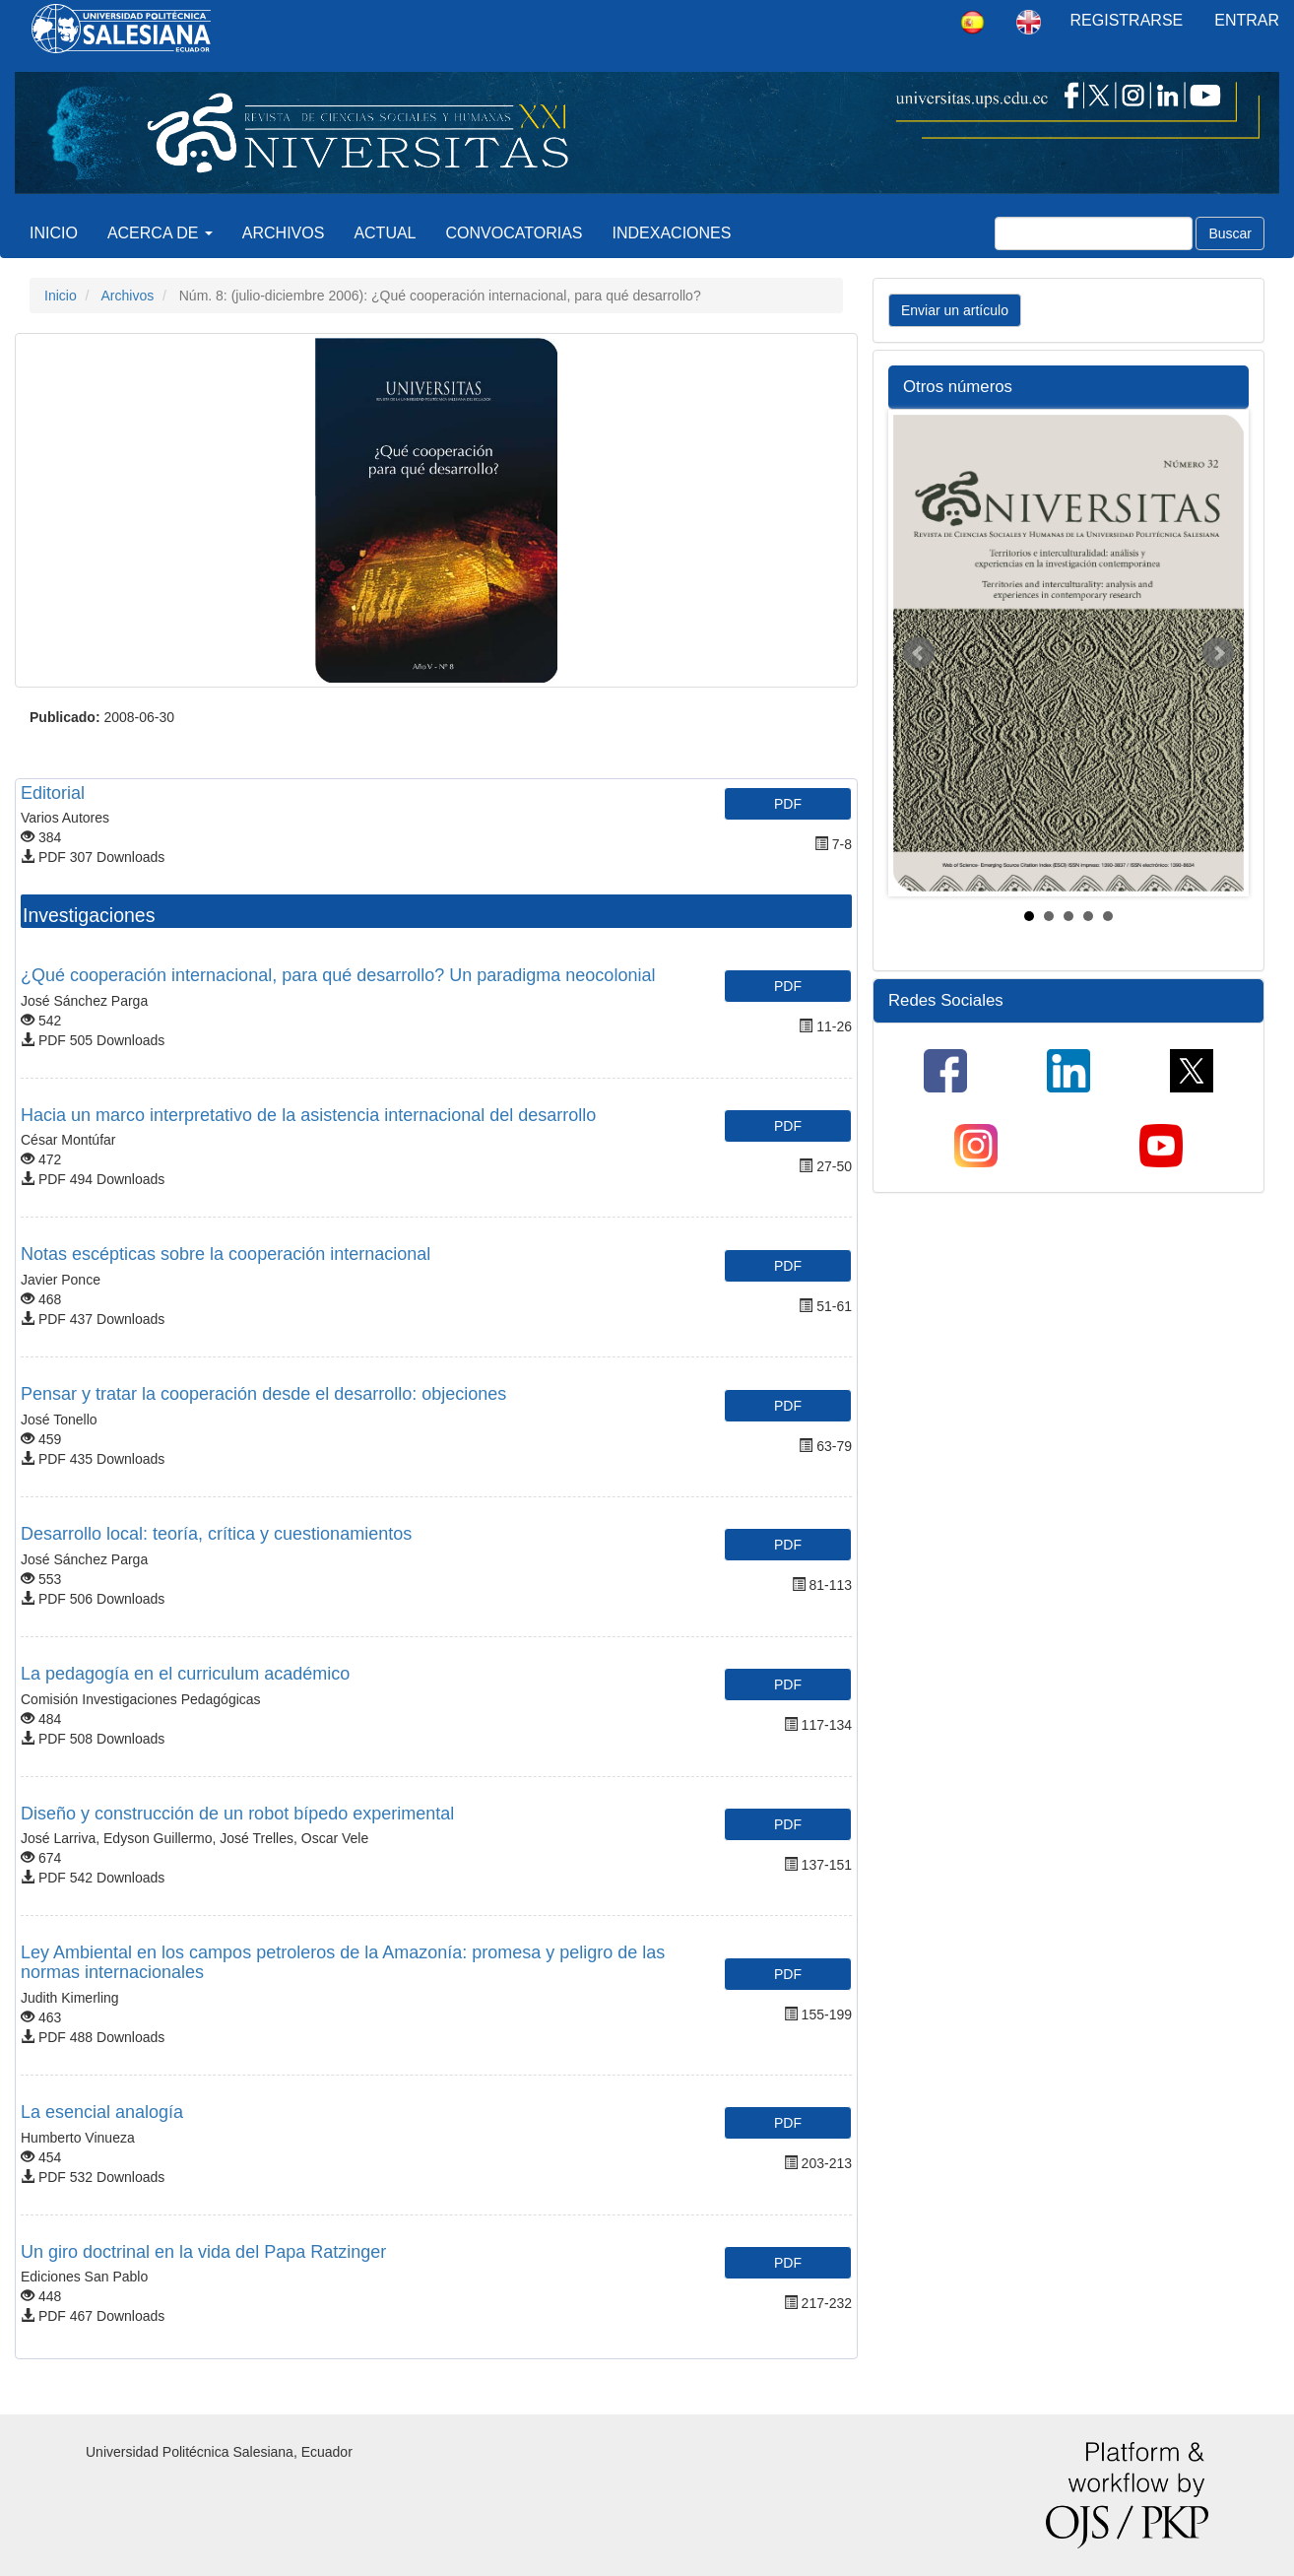  Describe the element at coordinates (160, 233) in the screenshot. I see `Acerca de [button]` at that location.